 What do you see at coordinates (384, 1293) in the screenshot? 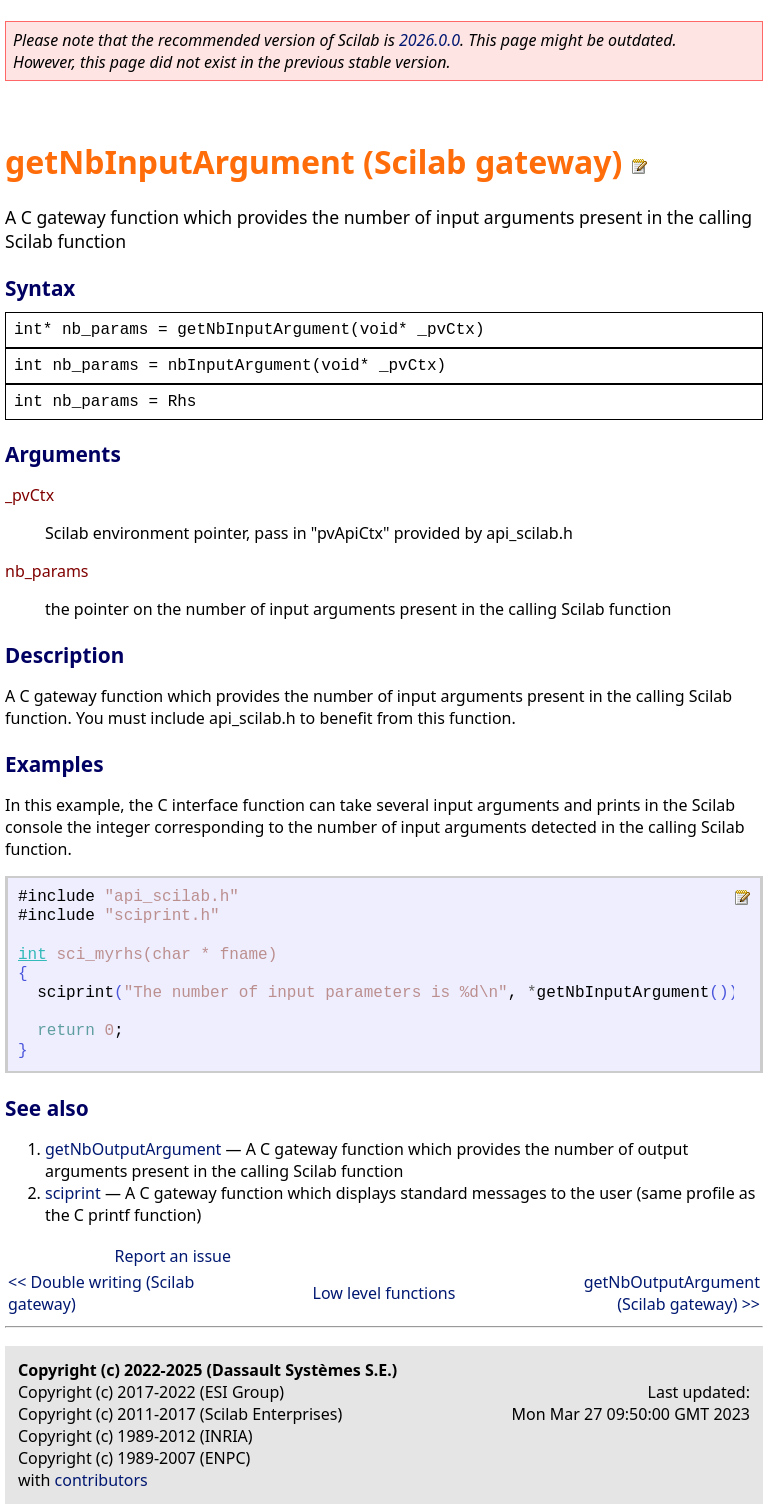
I see `Low level functions` at bounding box center [384, 1293].